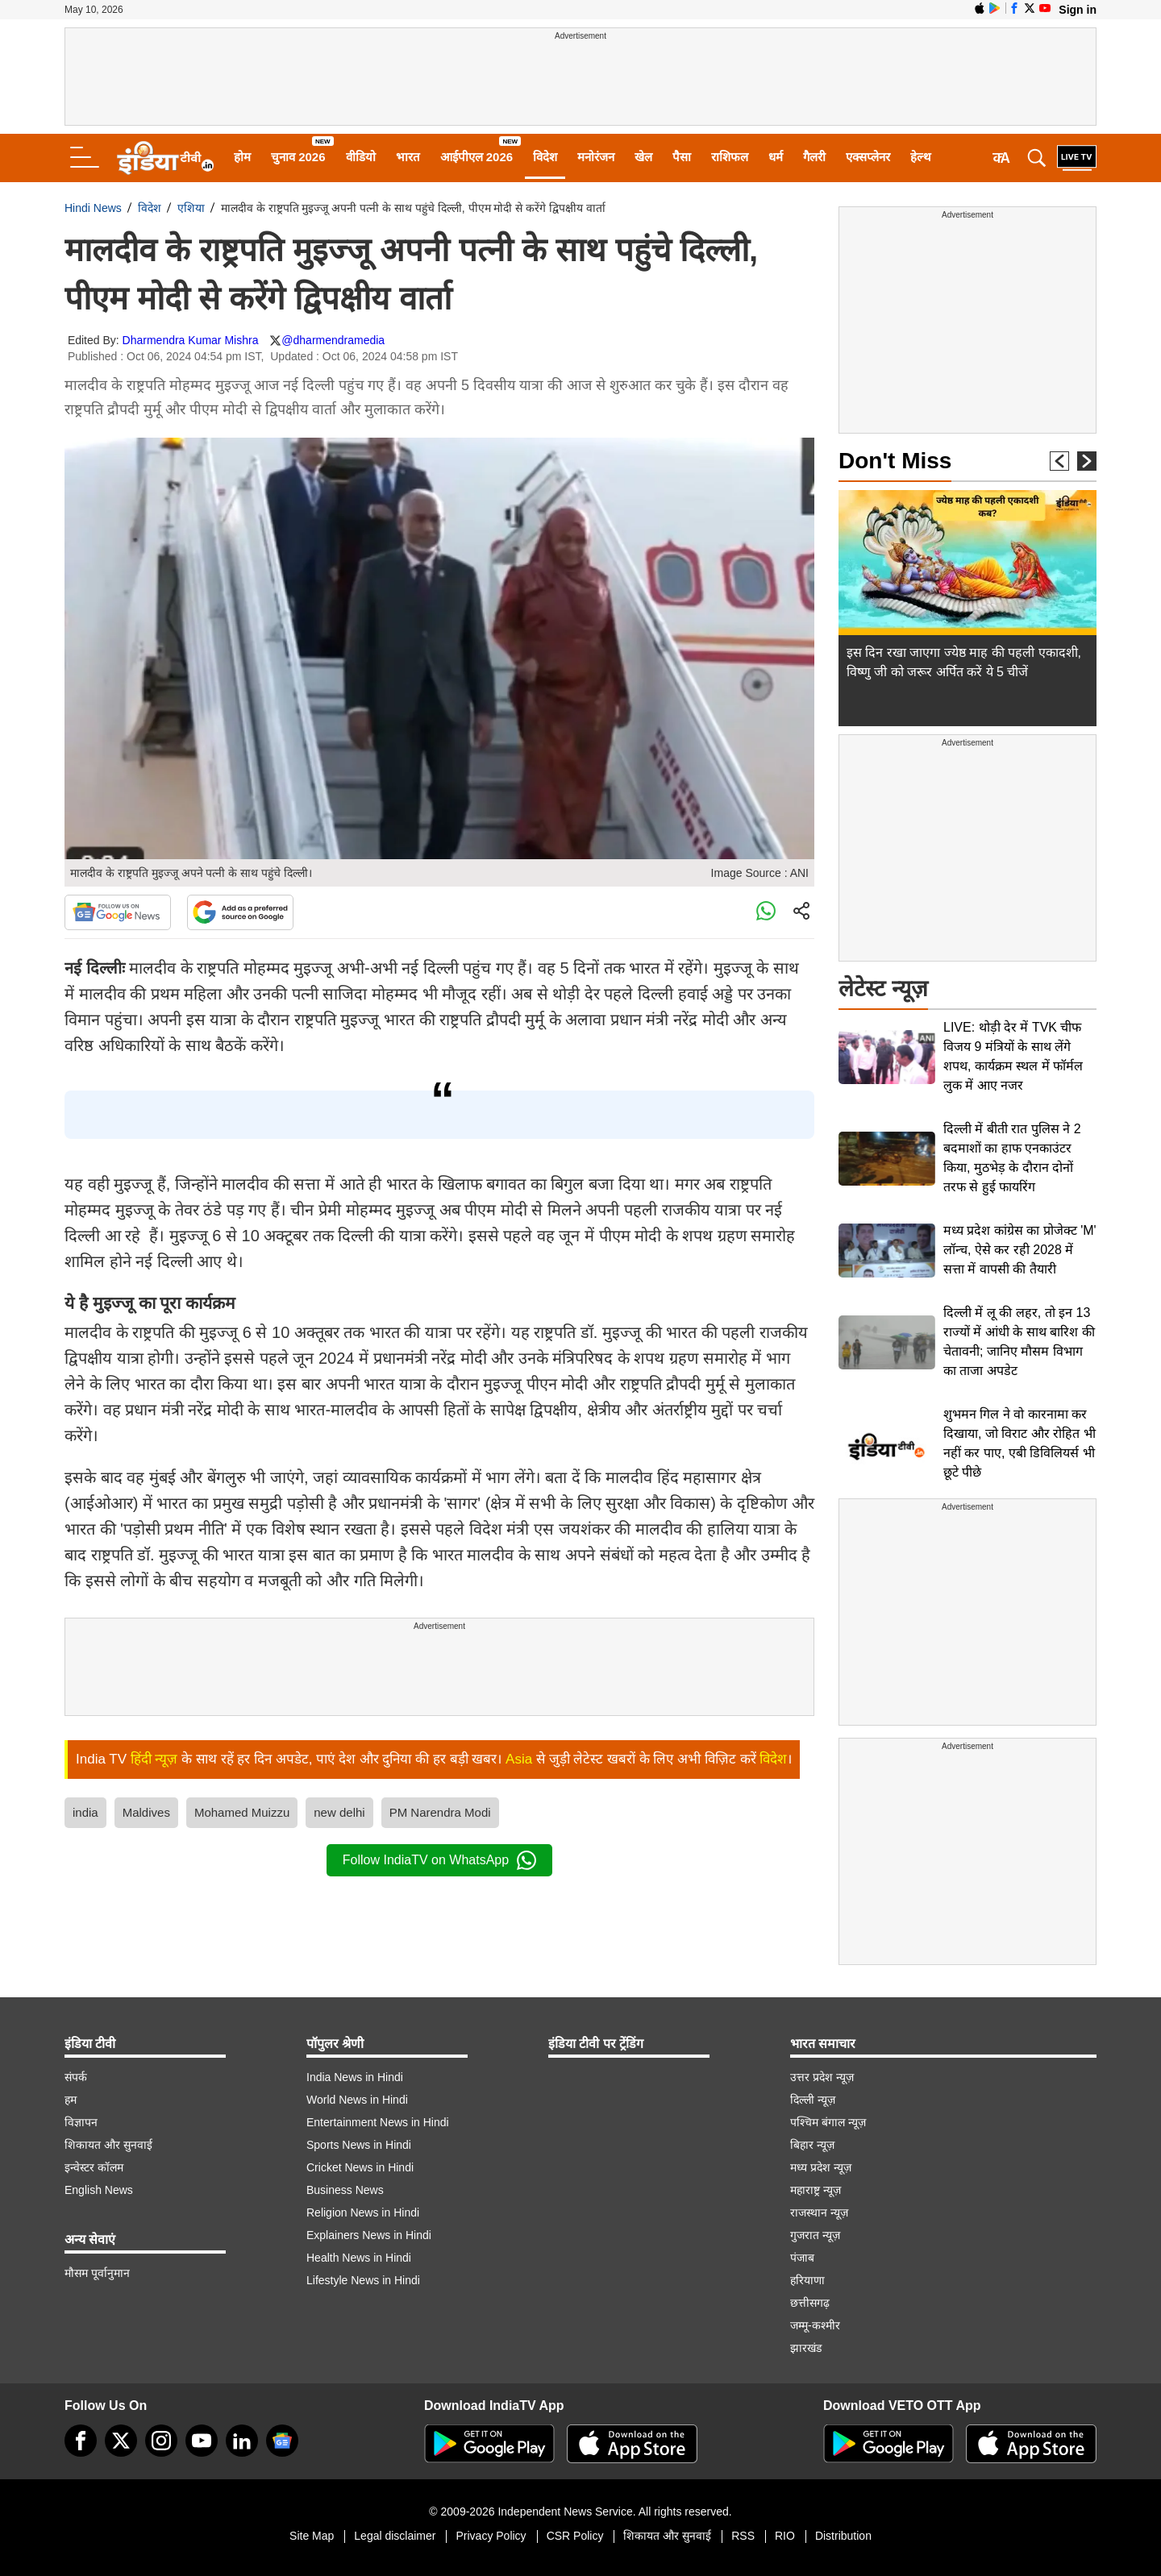 This screenshot has height=2576, width=1161. I want to click on Lifestyle News in Hindi, so click(363, 2280).